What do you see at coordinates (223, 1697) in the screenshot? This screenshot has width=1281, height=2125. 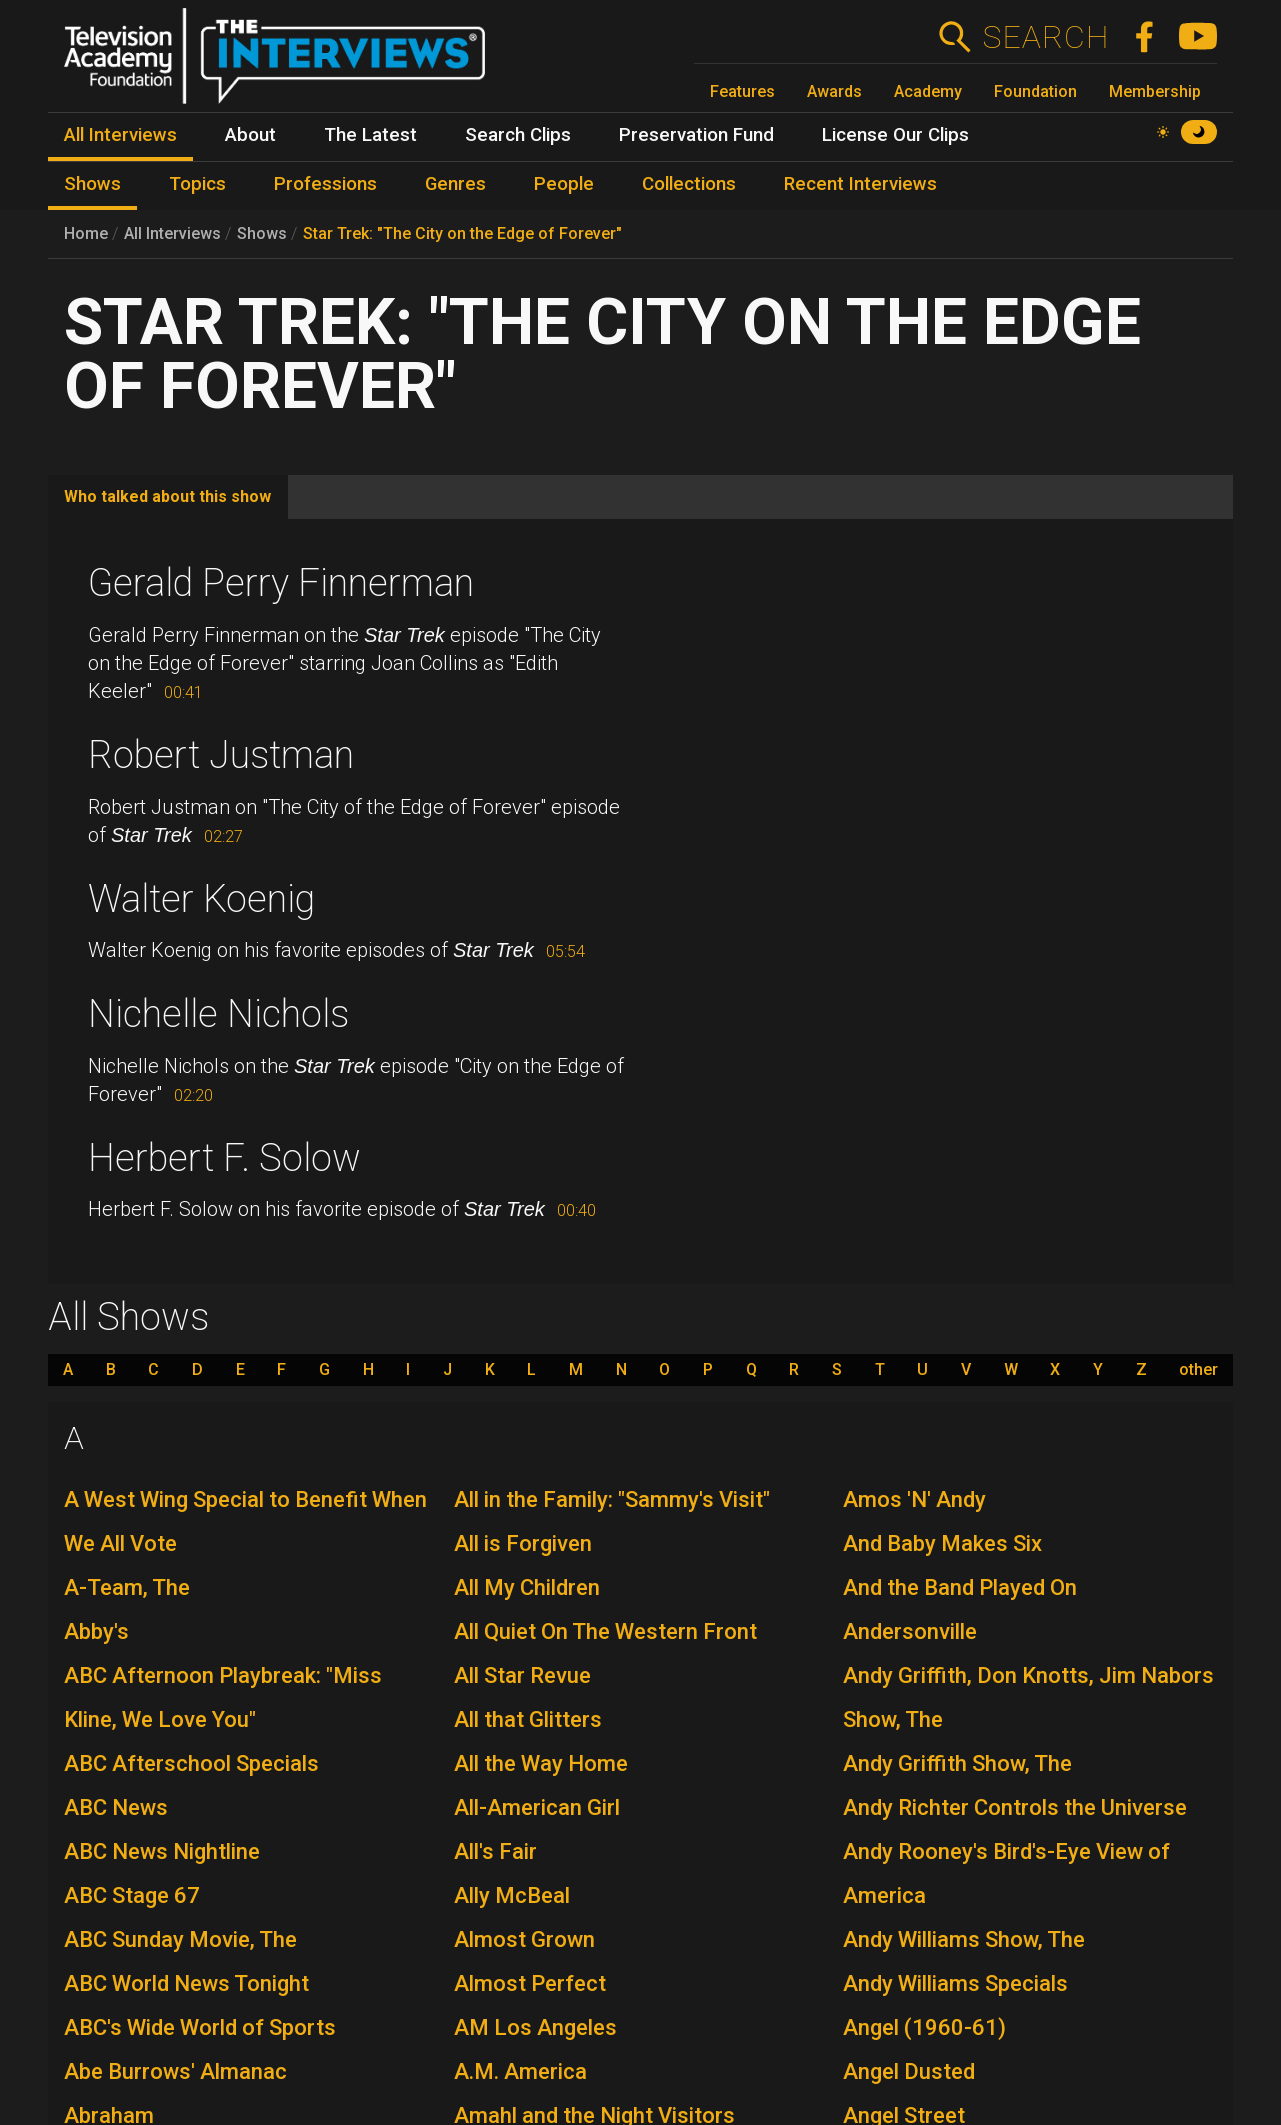 I see `ABC Afternoon Playbreak: "Miss Kline, We Love You"` at bounding box center [223, 1697].